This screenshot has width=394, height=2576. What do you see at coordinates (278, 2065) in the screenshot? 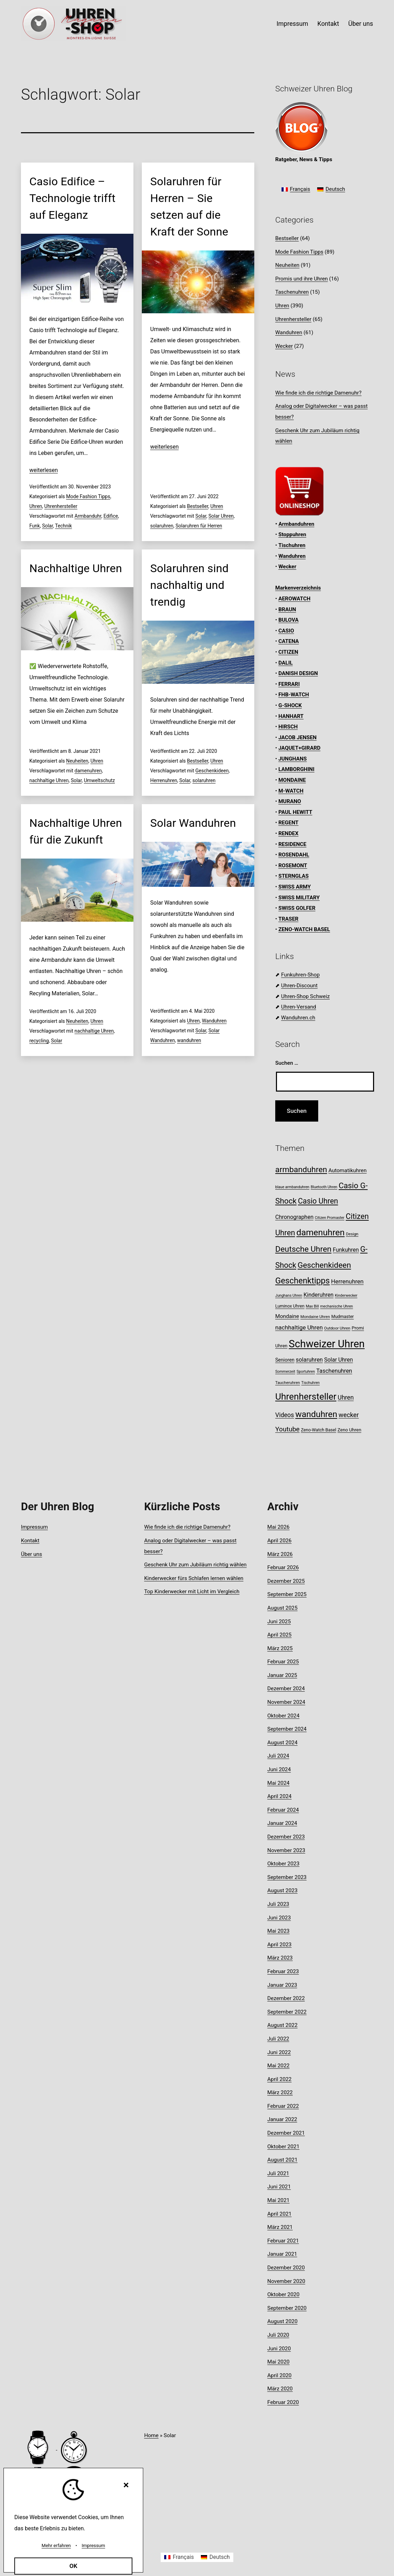
I see `Mai 2022` at bounding box center [278, 2065].